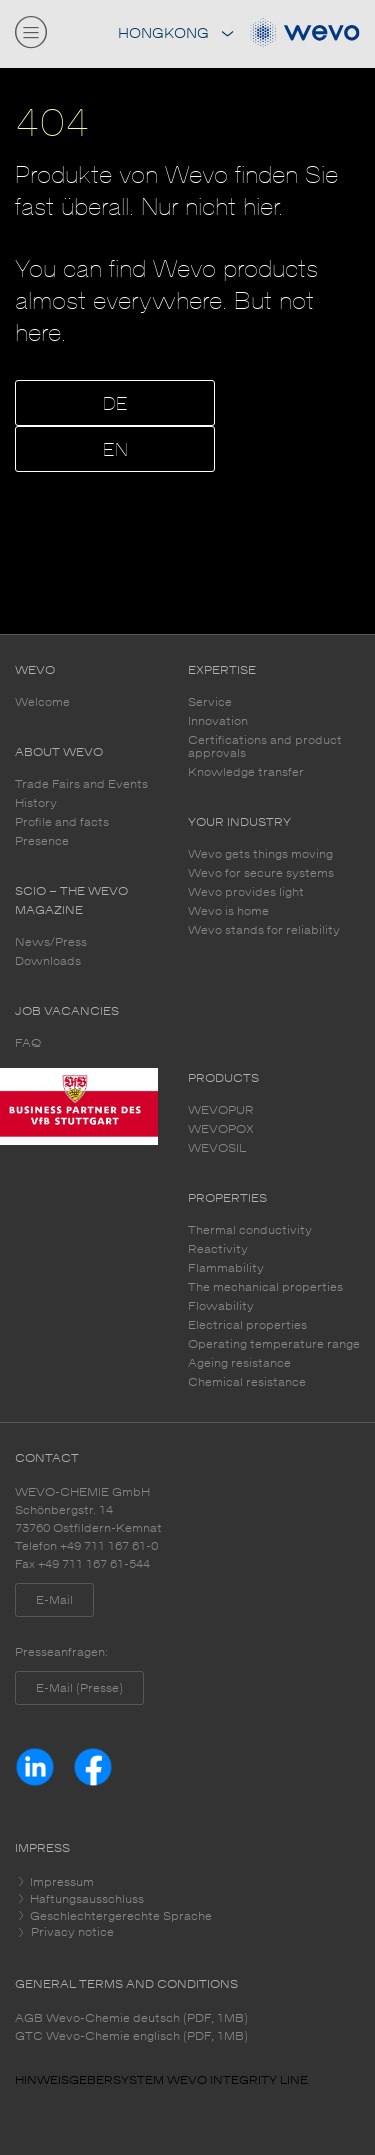 This screenshot has height=2155, width=375. Describe the element at coordinates (60, 1882) in the screenshot. I see `Impressum` at that location.